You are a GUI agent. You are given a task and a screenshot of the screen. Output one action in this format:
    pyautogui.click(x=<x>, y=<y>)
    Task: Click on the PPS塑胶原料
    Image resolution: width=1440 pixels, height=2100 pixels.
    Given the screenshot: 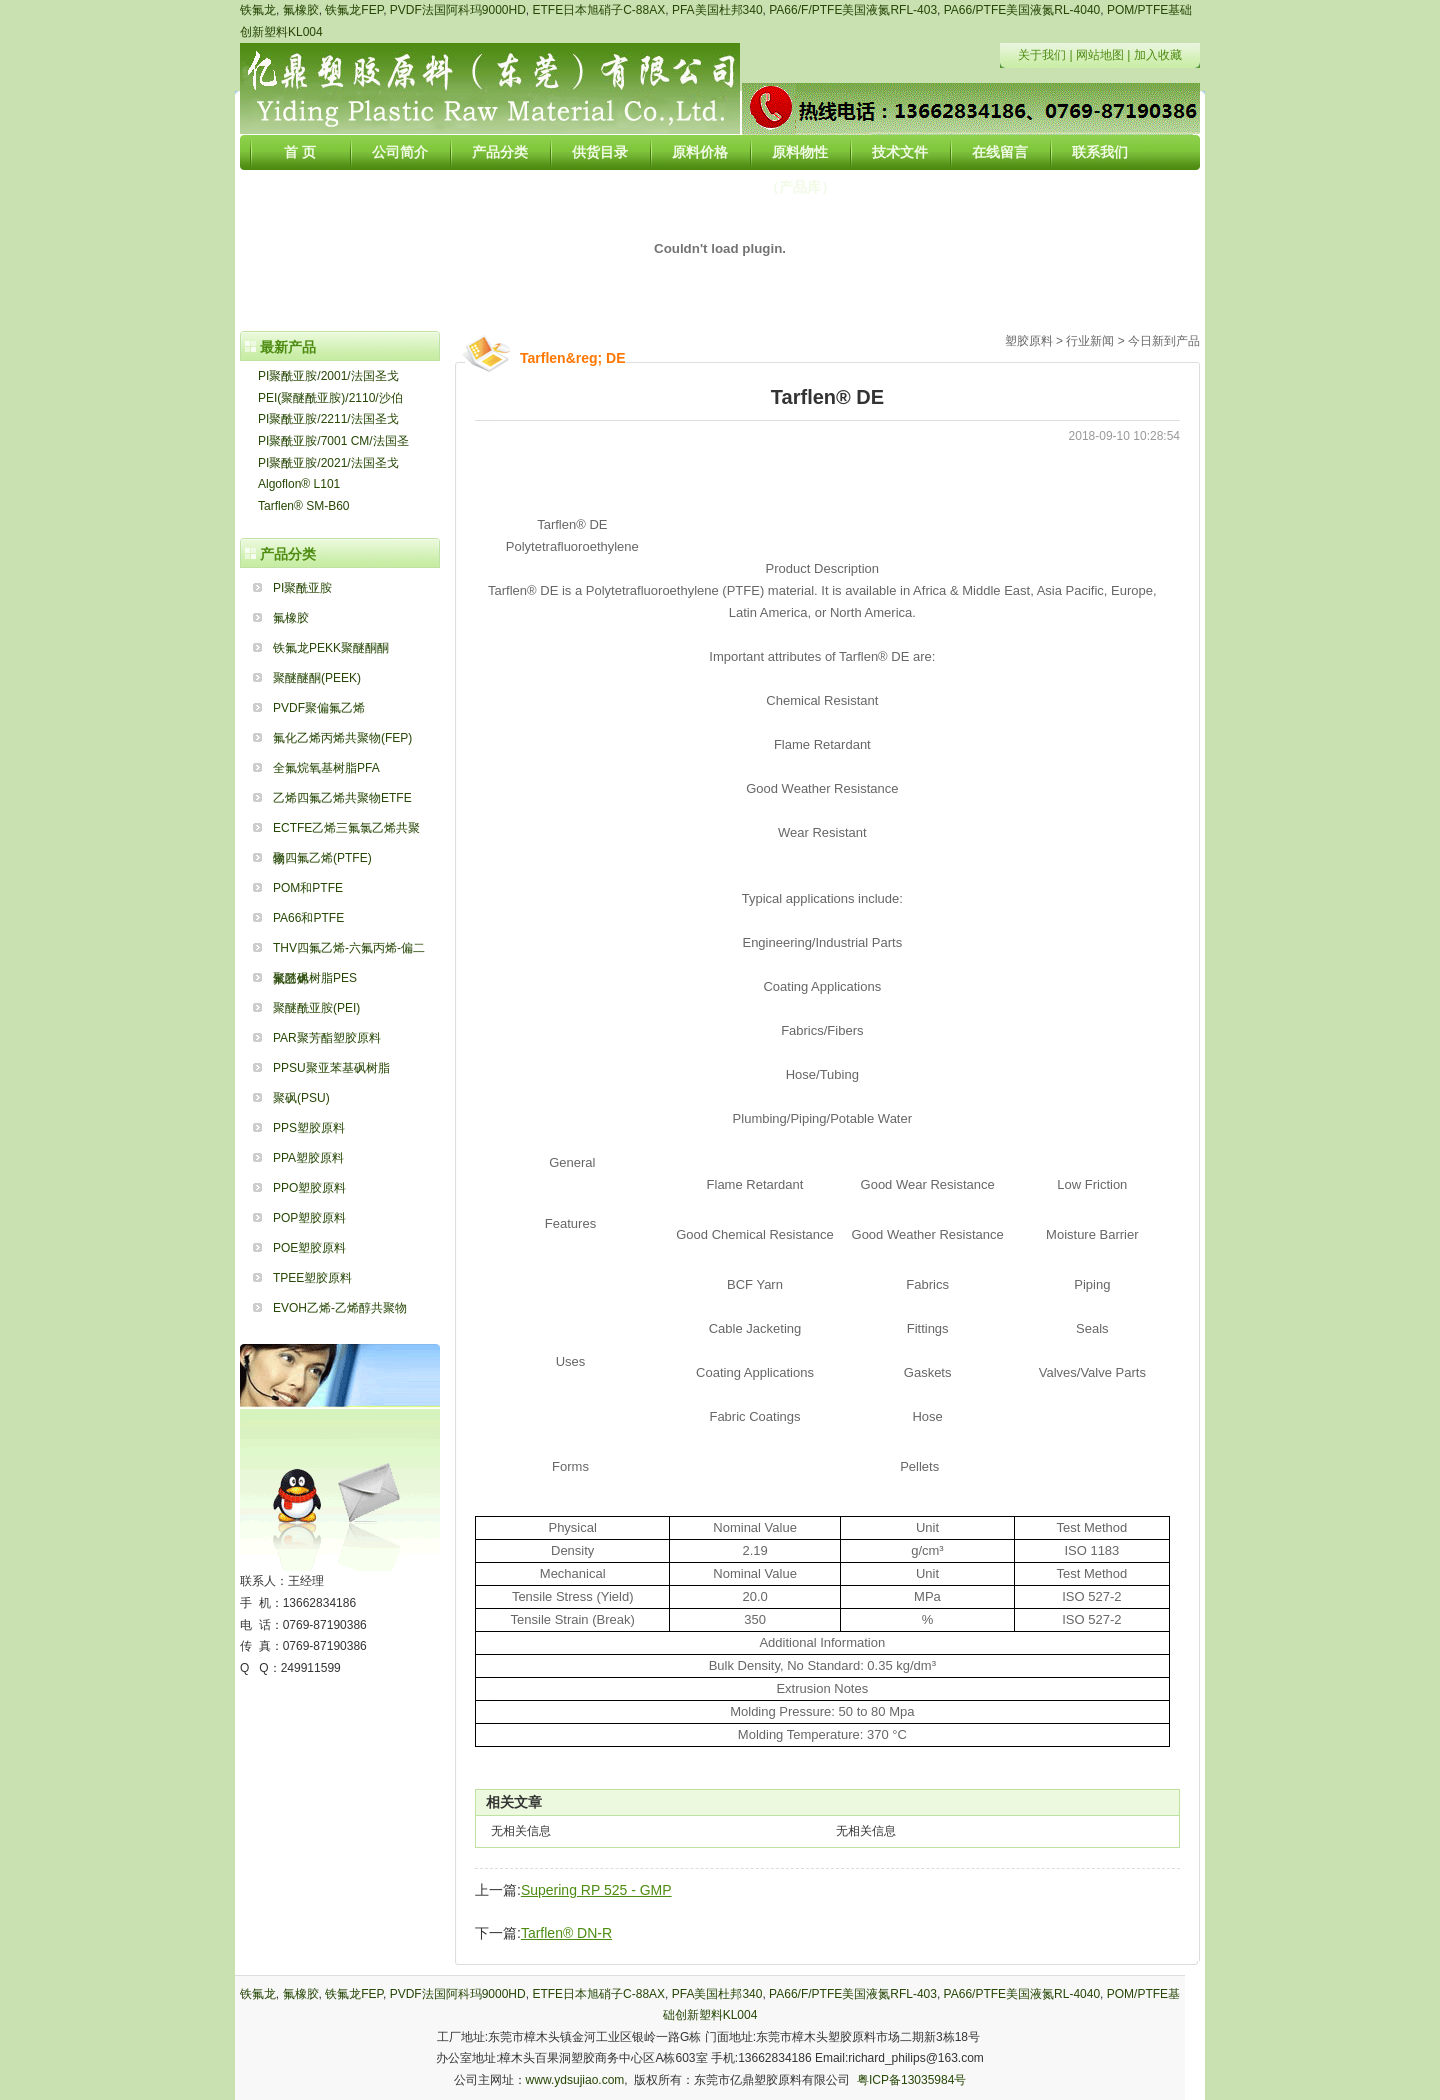 What is the action you would take?
    pyautogui.click(x=309, y=1128)
    